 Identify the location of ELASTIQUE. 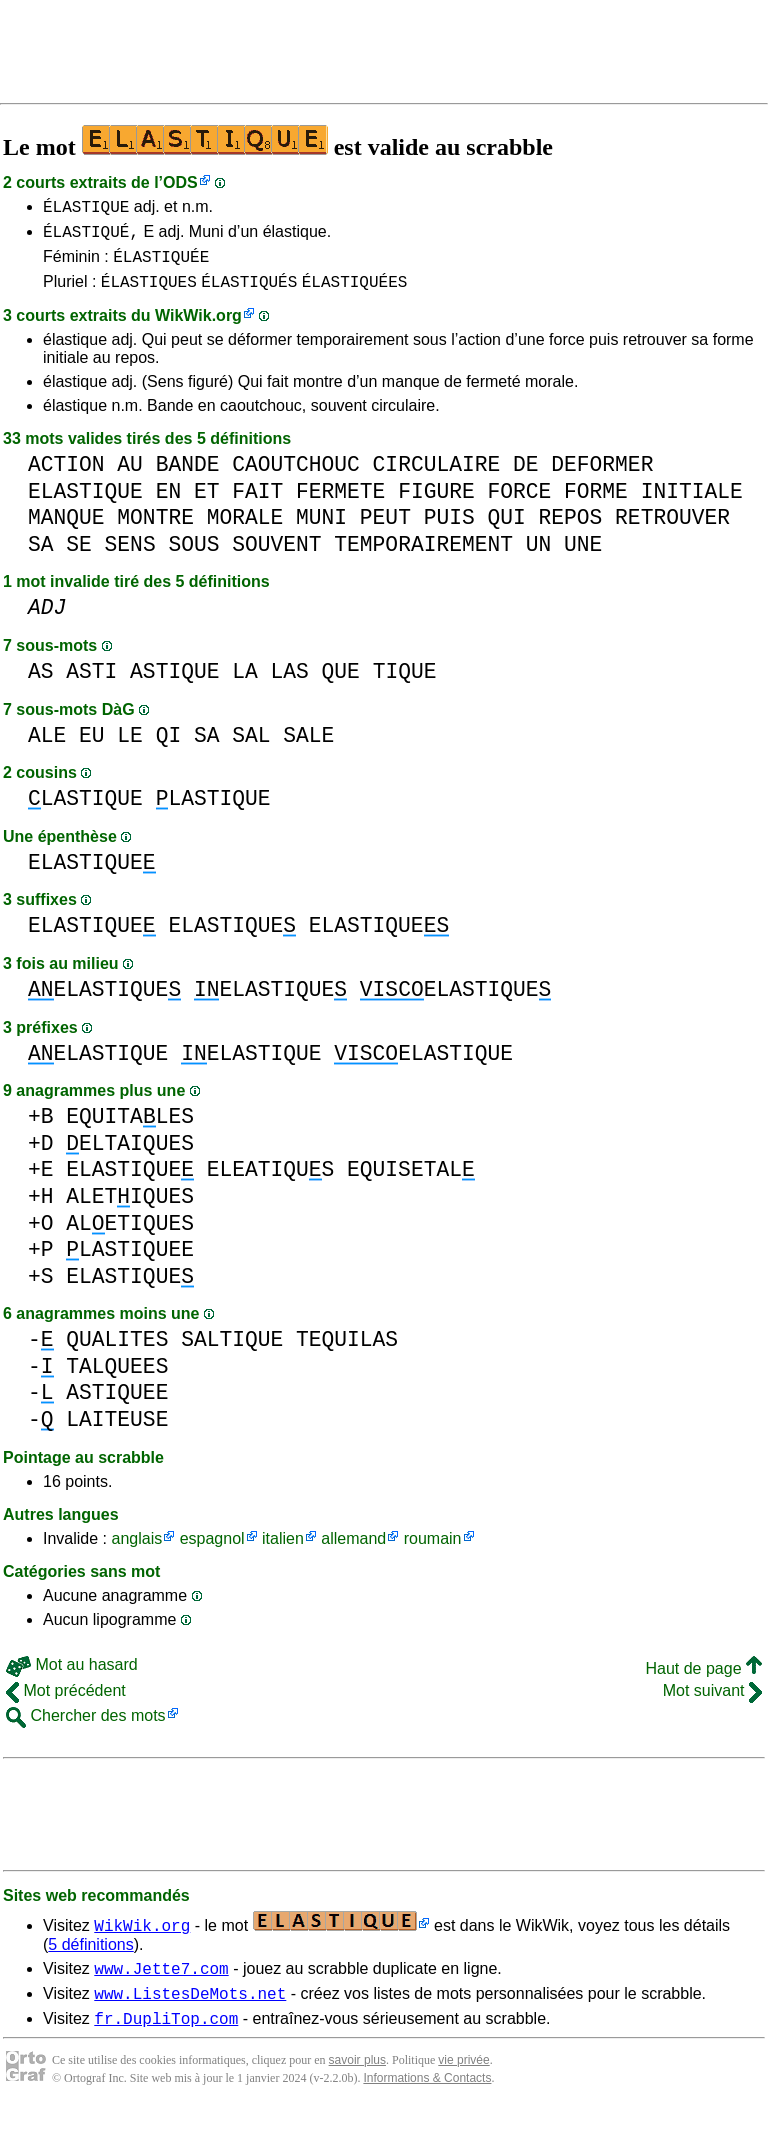
(85, 503).